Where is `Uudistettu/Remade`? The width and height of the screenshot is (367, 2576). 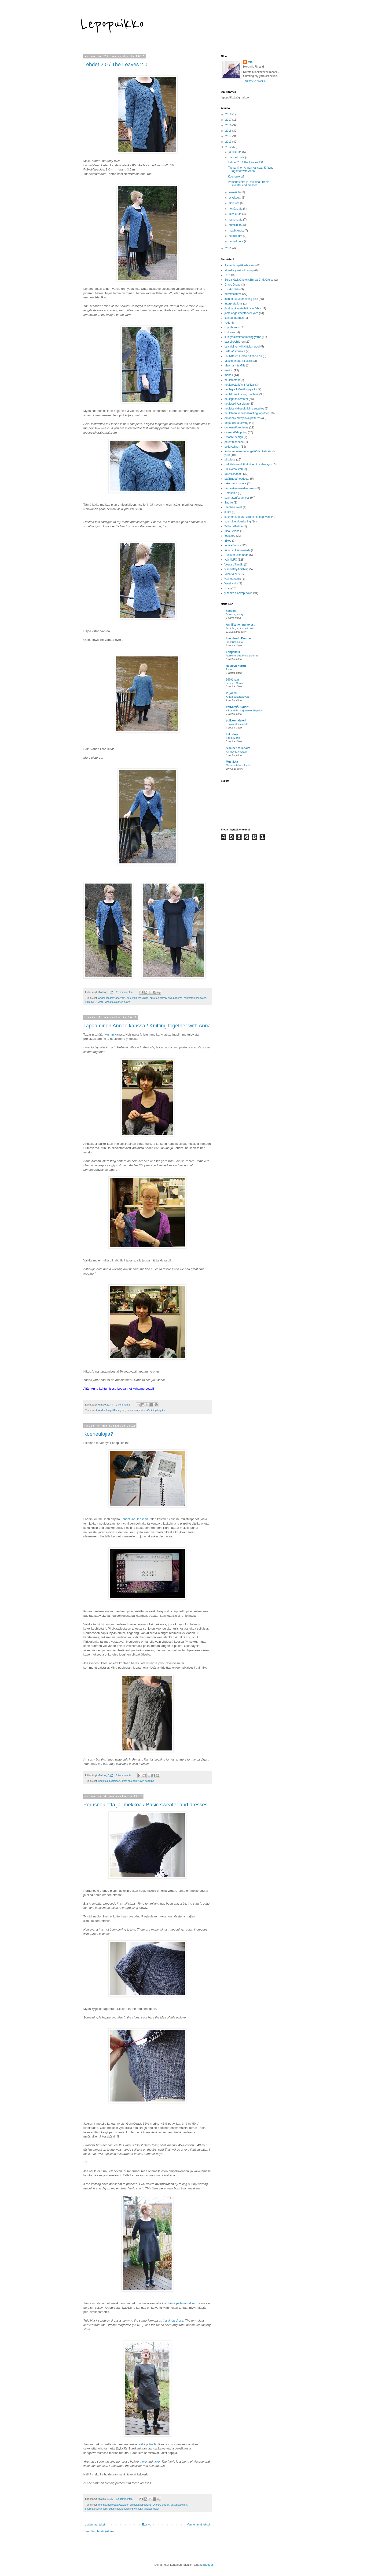 Uudistettu/Remade is located at coordinates (236, 555).